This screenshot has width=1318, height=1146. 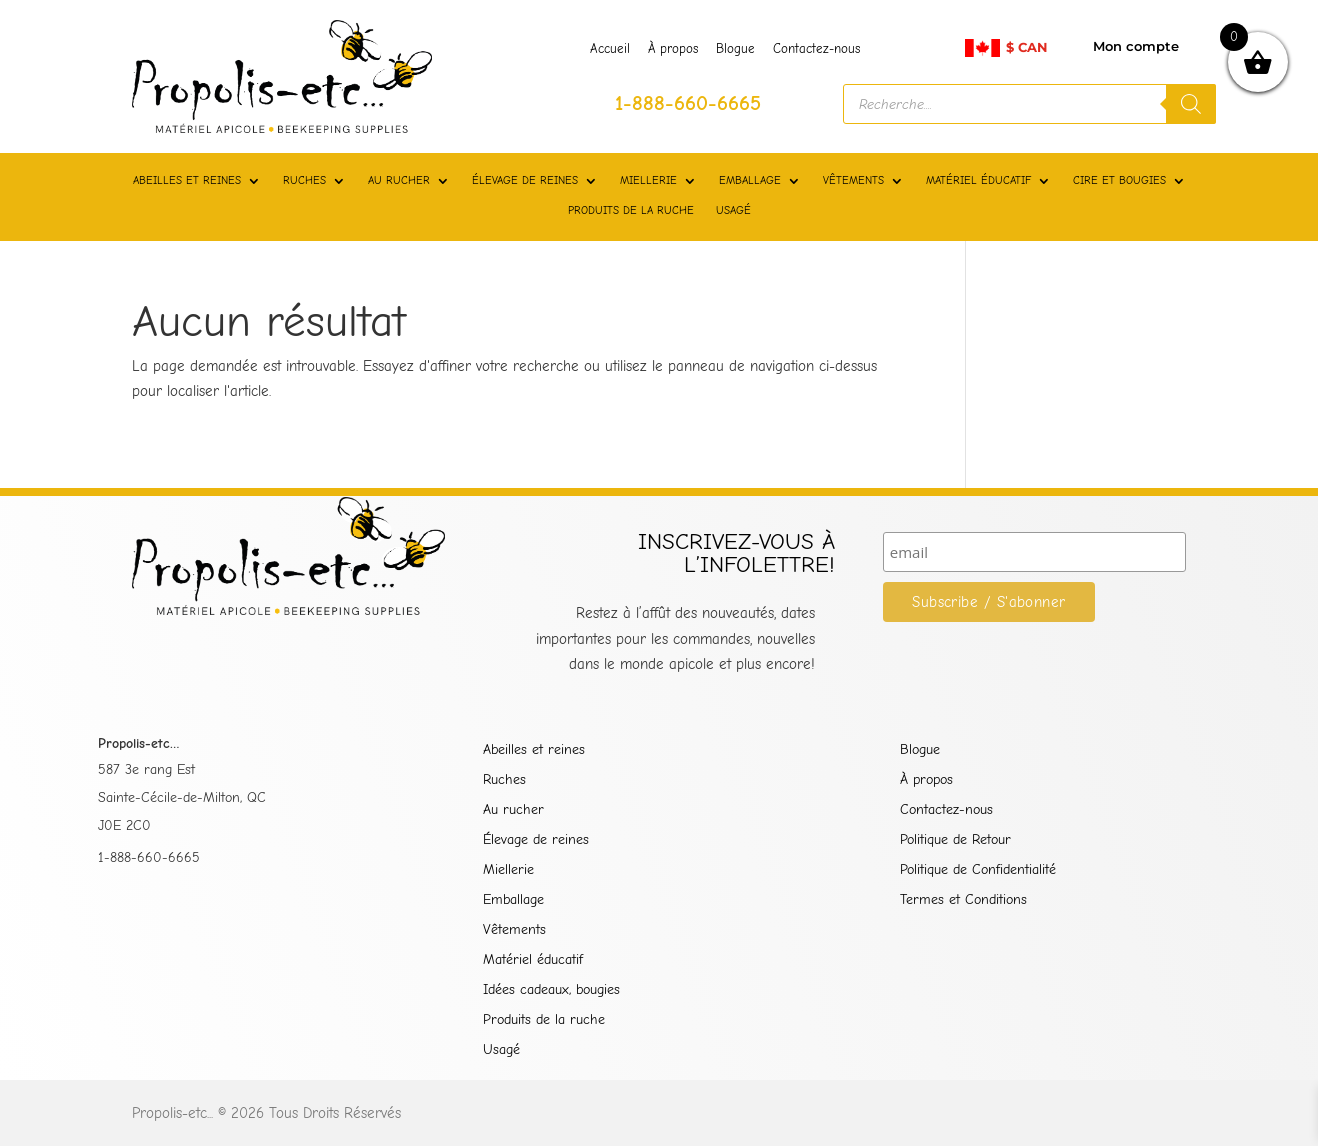 What do you see at coordinates (978, 870) in the screenshot?
I see `Politique de Confidentialité` at bounding box center [978, 870].